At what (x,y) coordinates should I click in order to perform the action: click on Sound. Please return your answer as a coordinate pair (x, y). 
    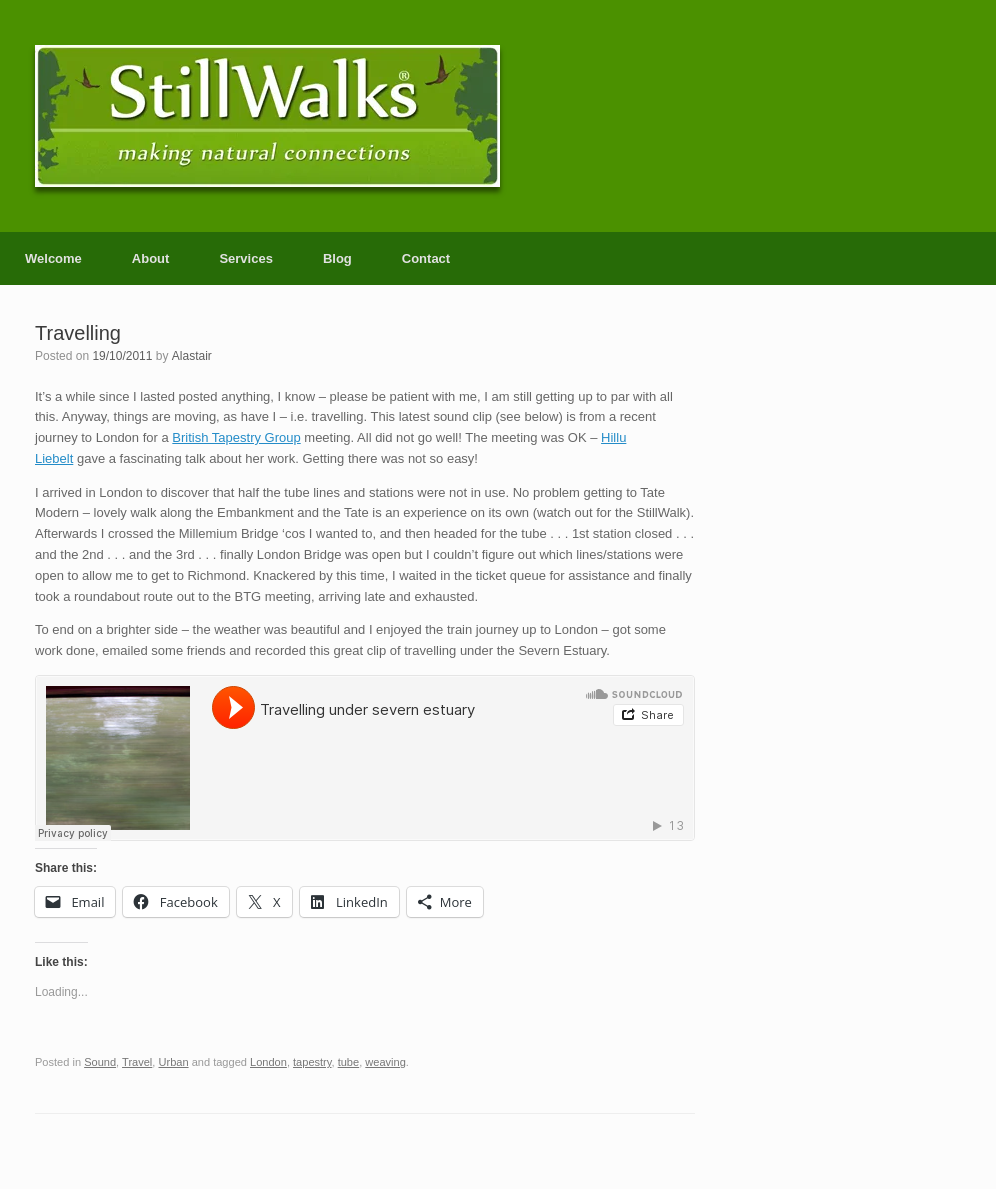
    Looking at the image, I should click on (100, 1062).